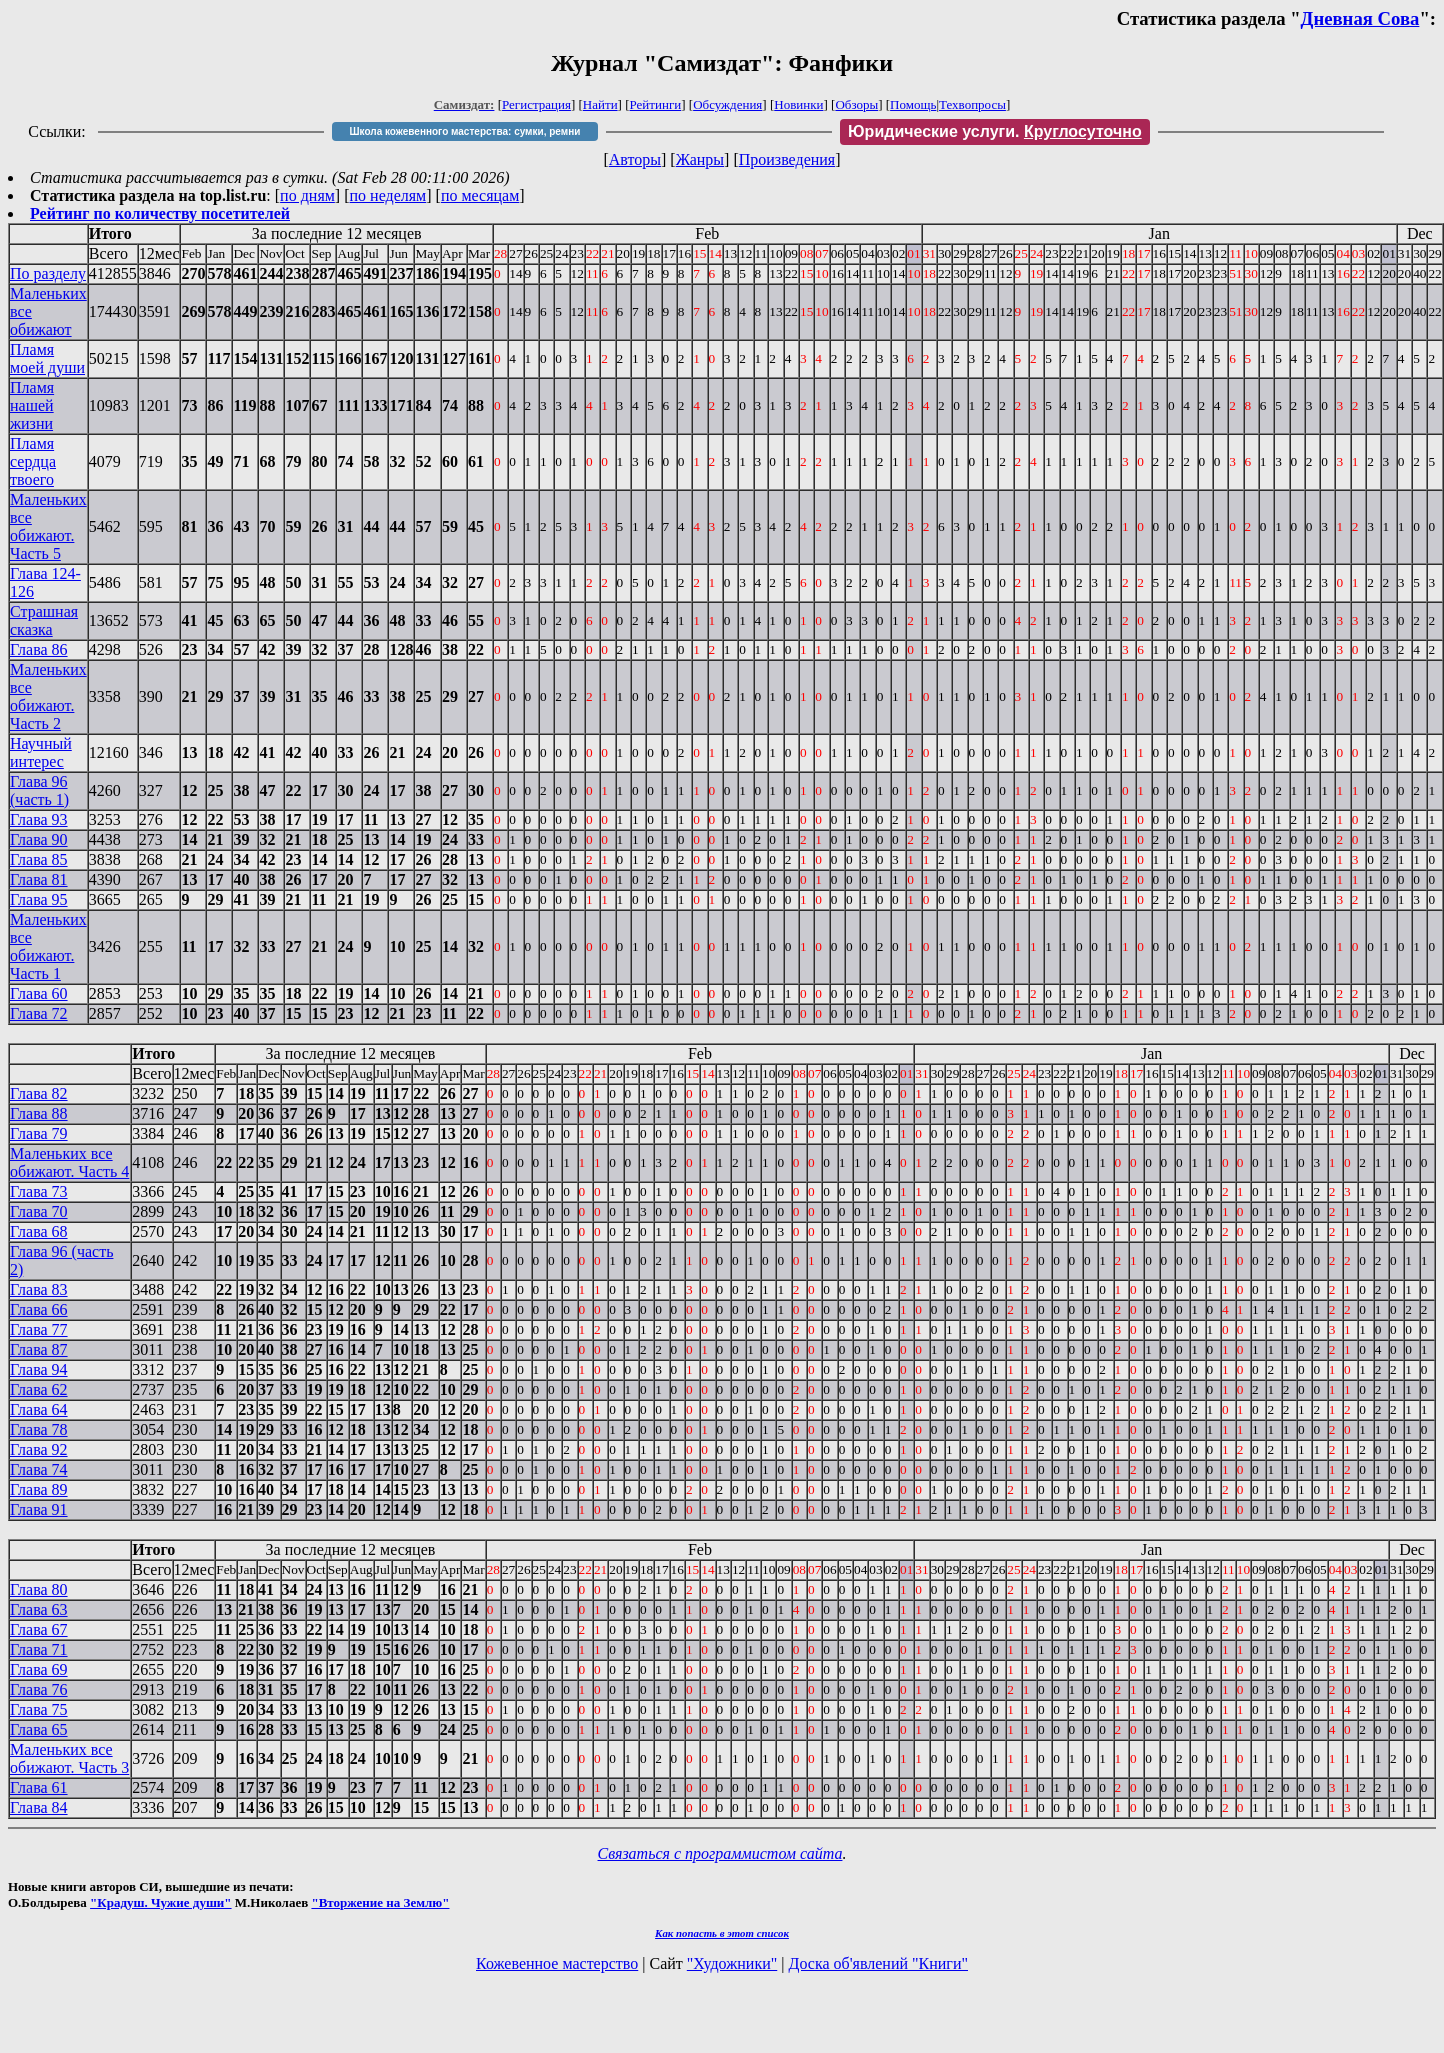  Describe the element at coordinates (388, 195) in the screenshot. I see `по неделям` at that location.